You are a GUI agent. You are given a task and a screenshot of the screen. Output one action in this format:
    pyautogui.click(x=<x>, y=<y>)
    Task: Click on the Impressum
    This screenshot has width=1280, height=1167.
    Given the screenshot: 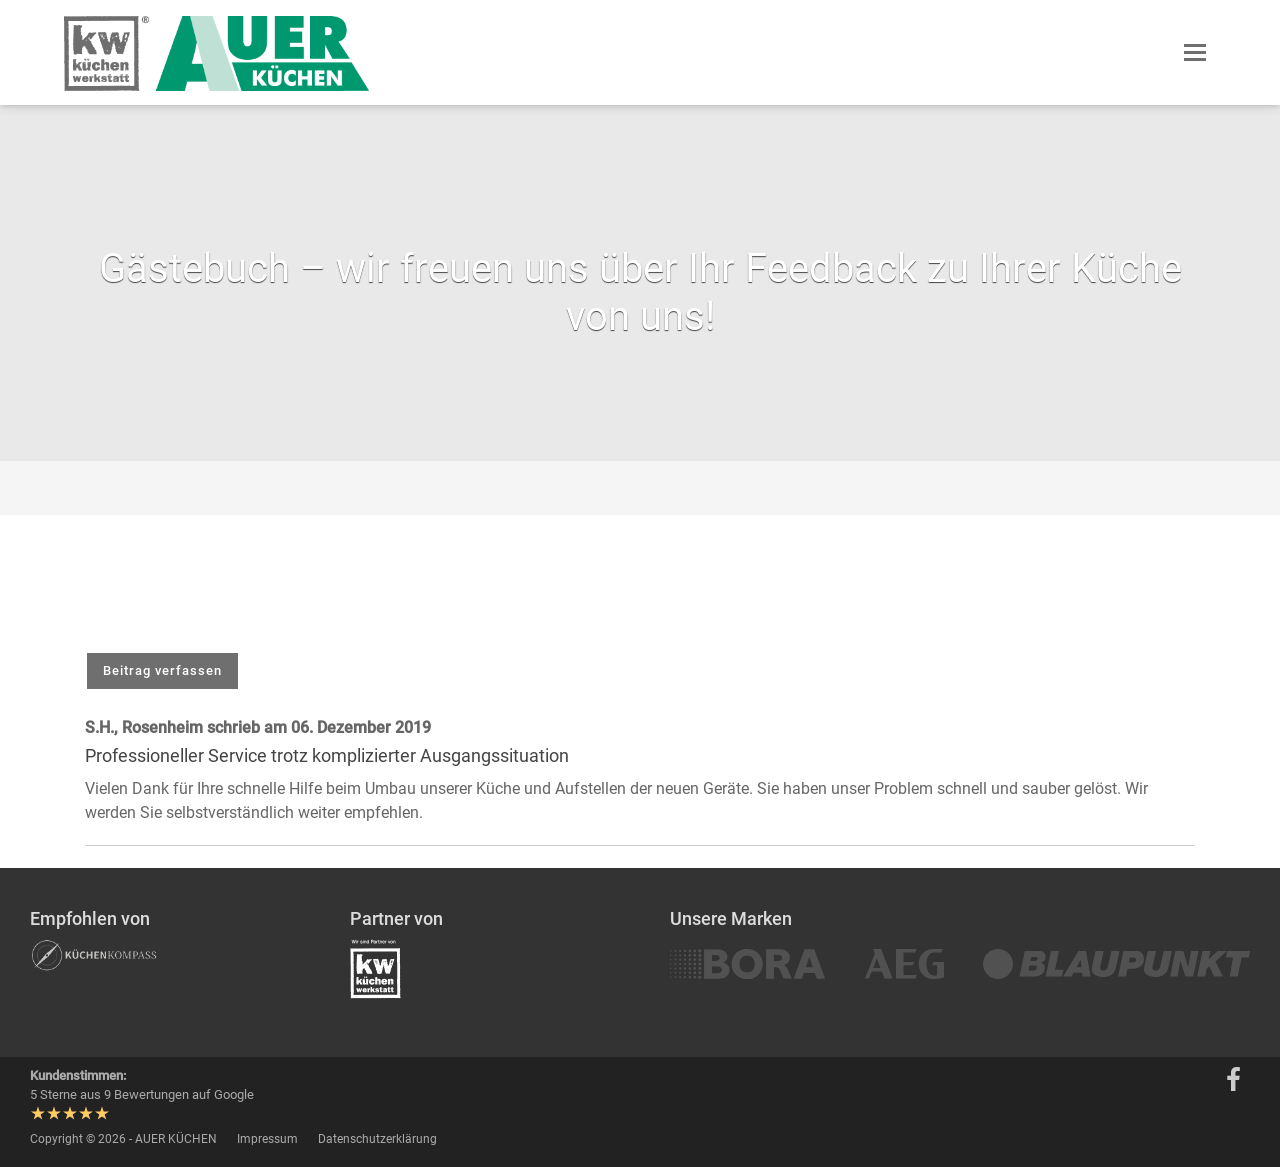 What is the action you would take?
    pyautogui.click(x=267, y=1139)
    